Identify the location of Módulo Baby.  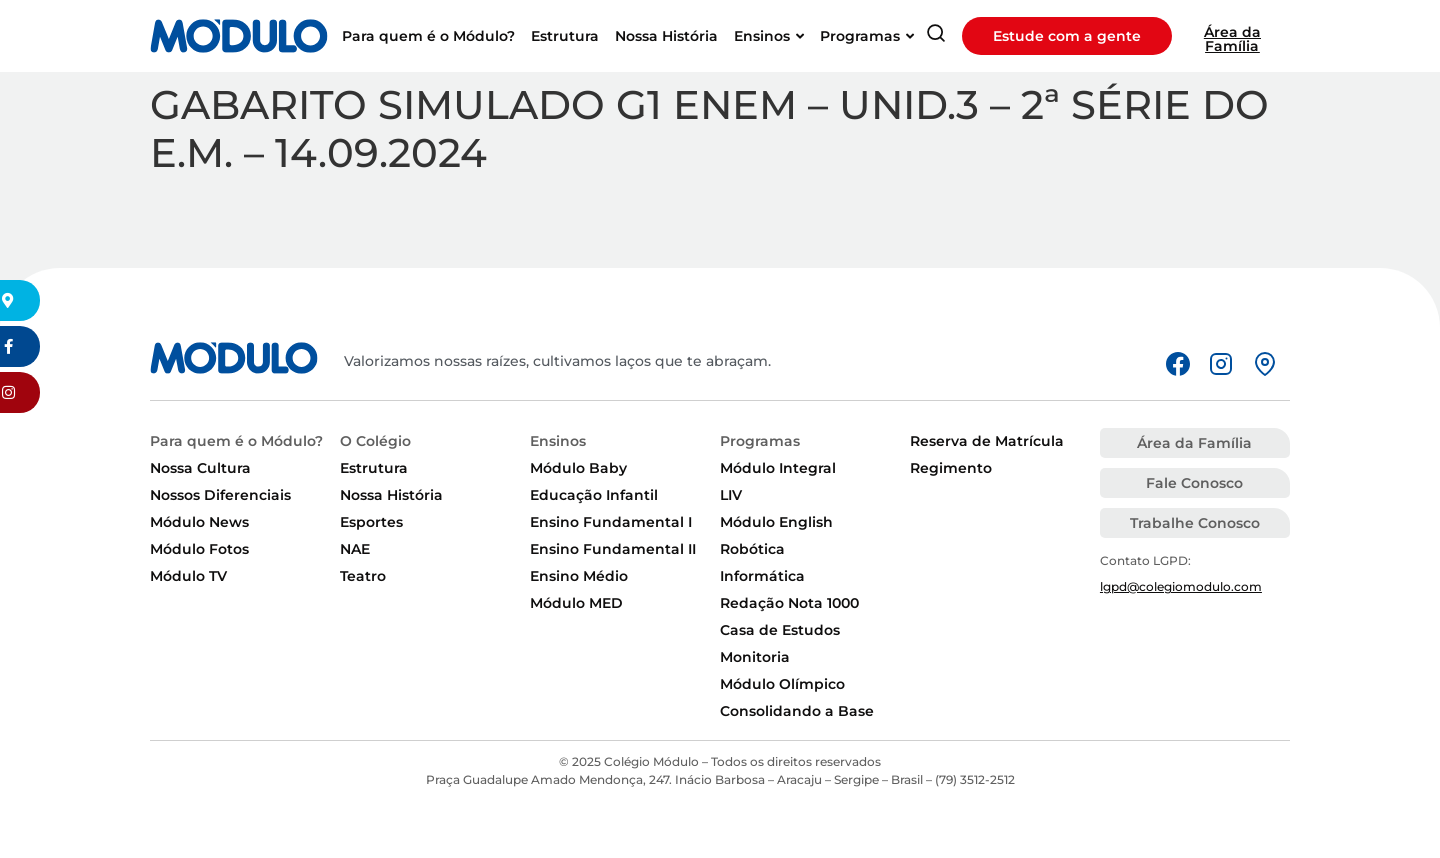
(578, 468).